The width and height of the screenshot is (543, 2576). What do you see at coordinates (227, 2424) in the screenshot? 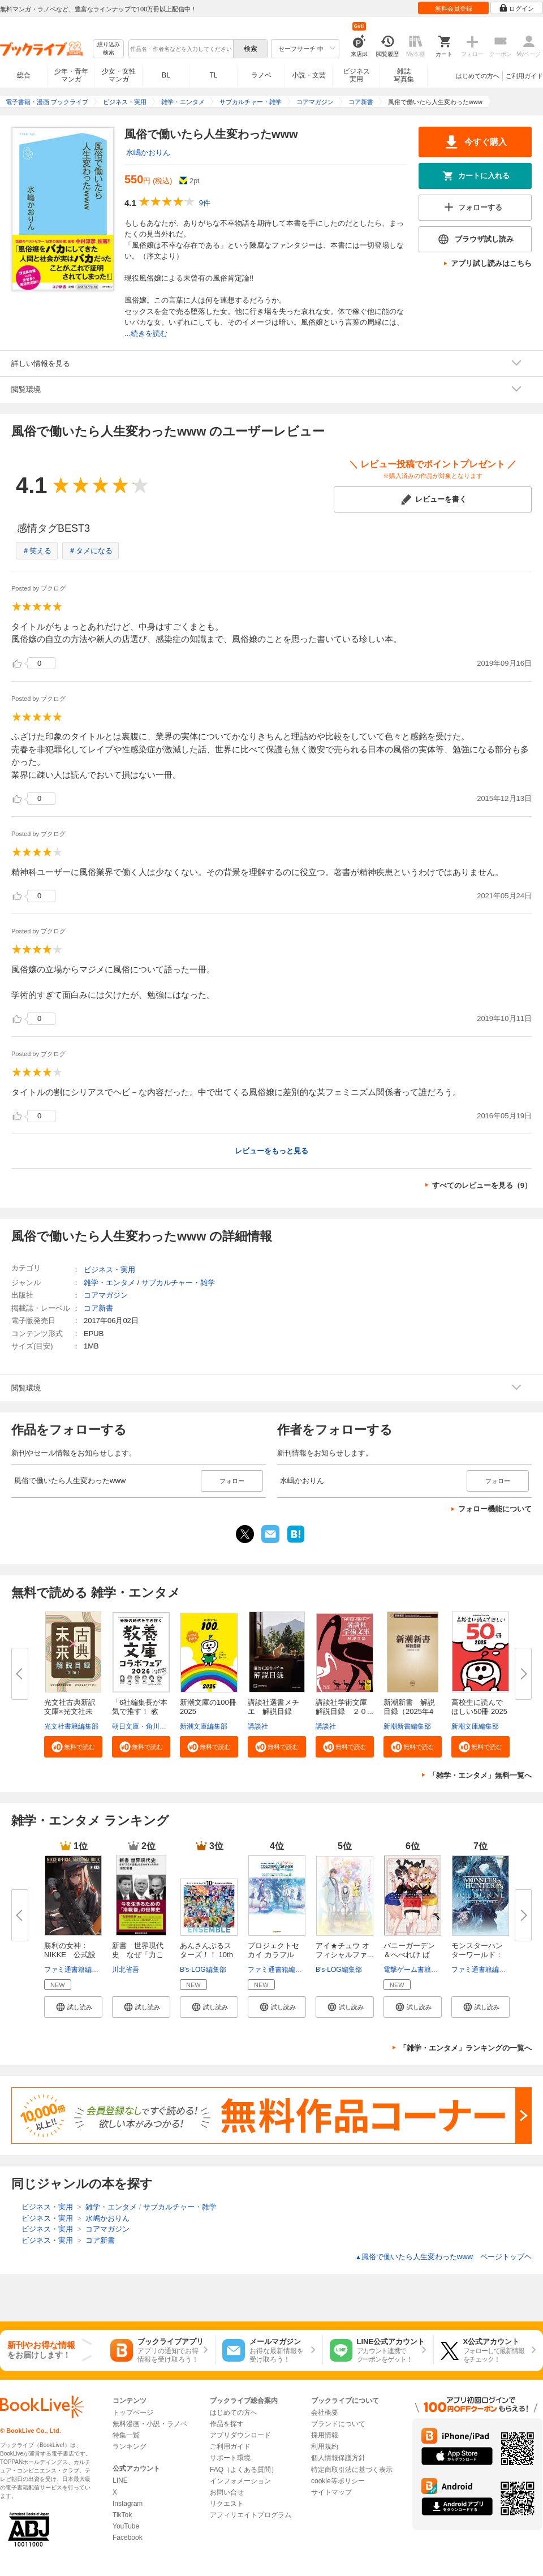
I see `作品を探す` at bounding box center [227, 2424].